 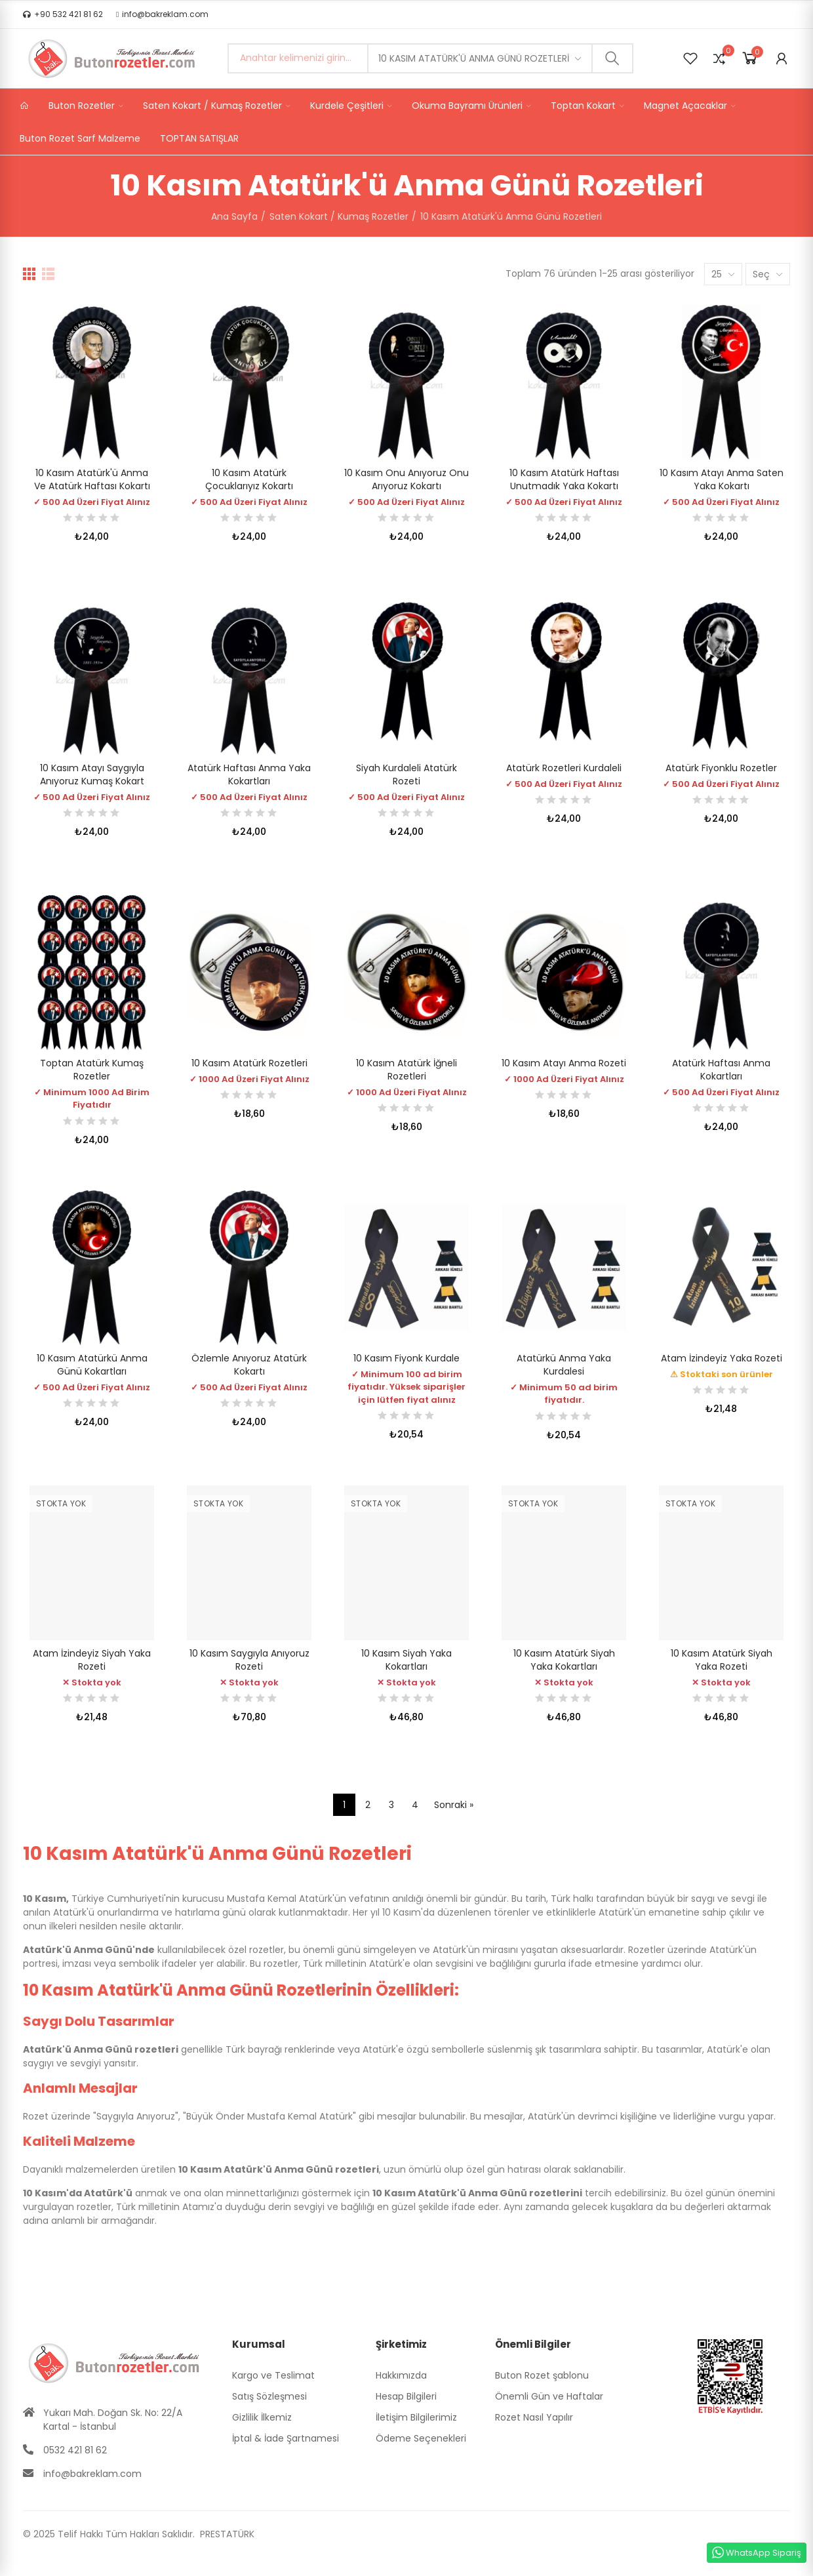 I want to click on 10 Kasım Atatürk İğneli Rozetleri, so click(x=406, y=1070).